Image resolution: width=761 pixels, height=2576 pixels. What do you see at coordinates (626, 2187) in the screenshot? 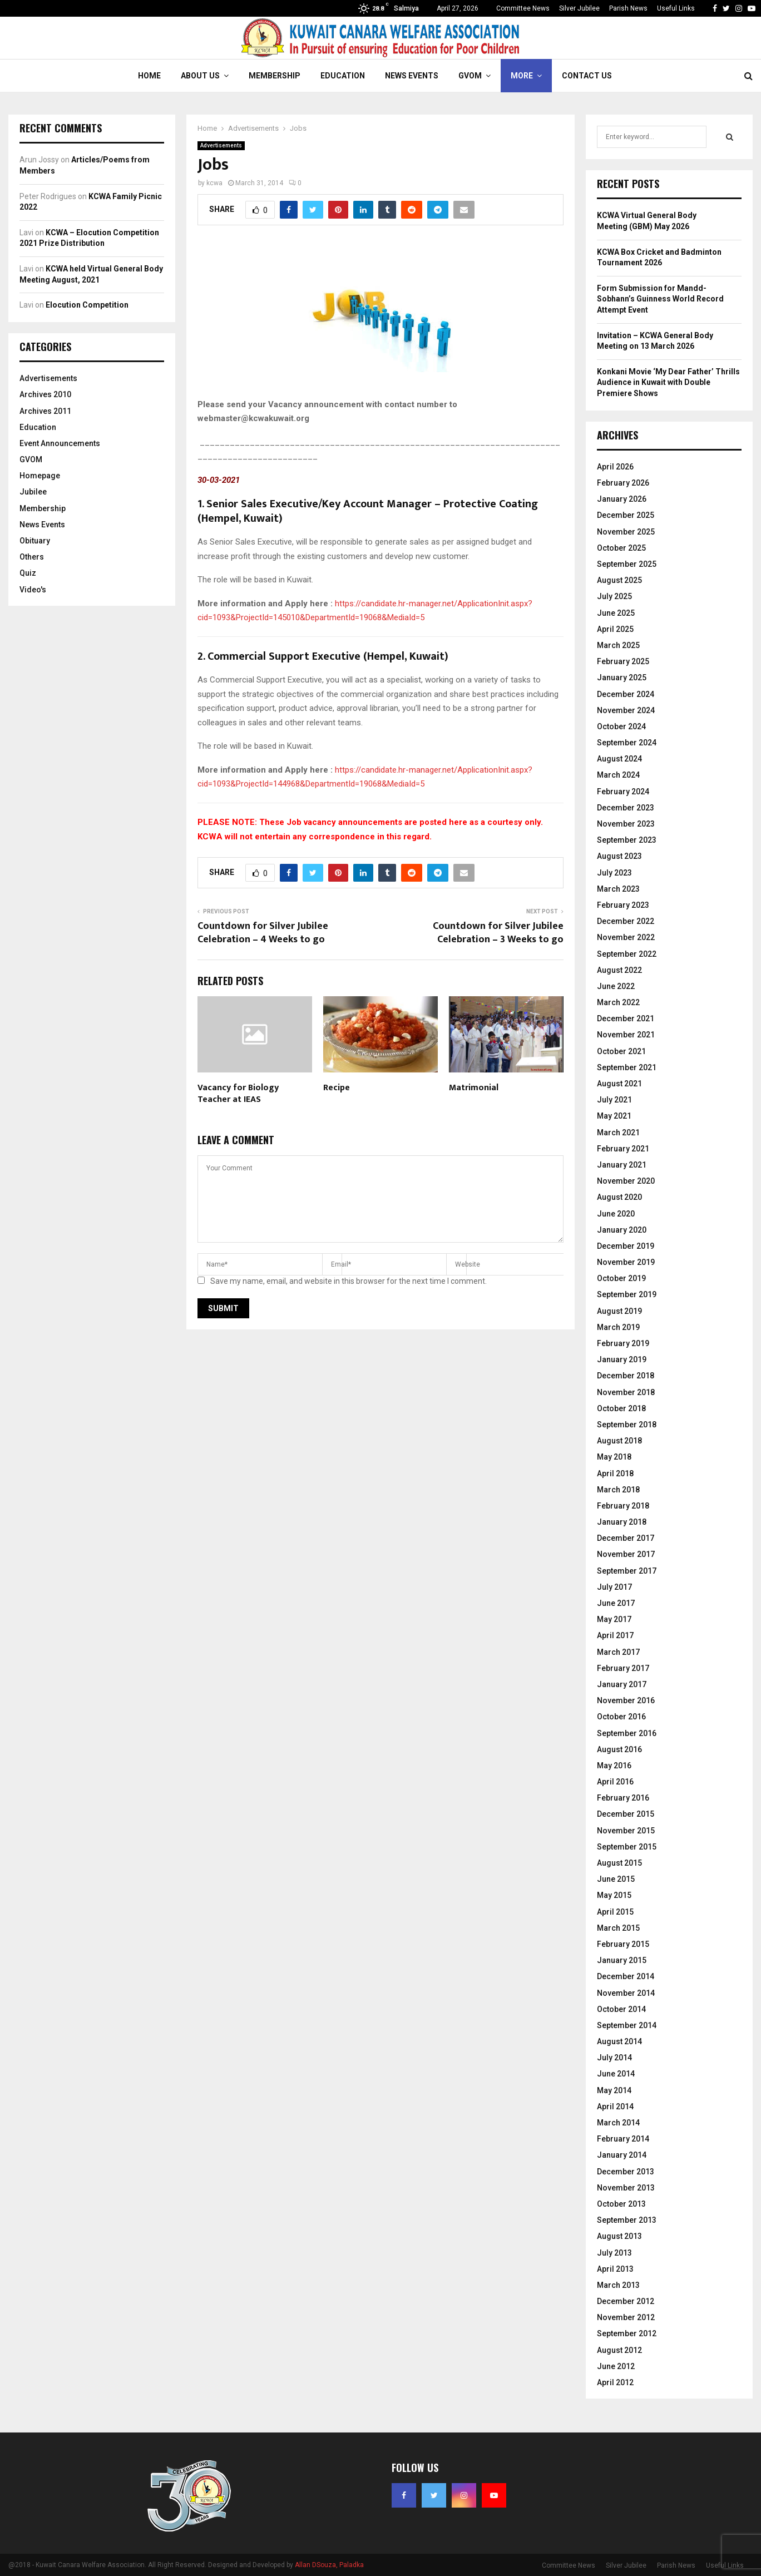
I see `November 2013` at bounding box center [626, 2187].